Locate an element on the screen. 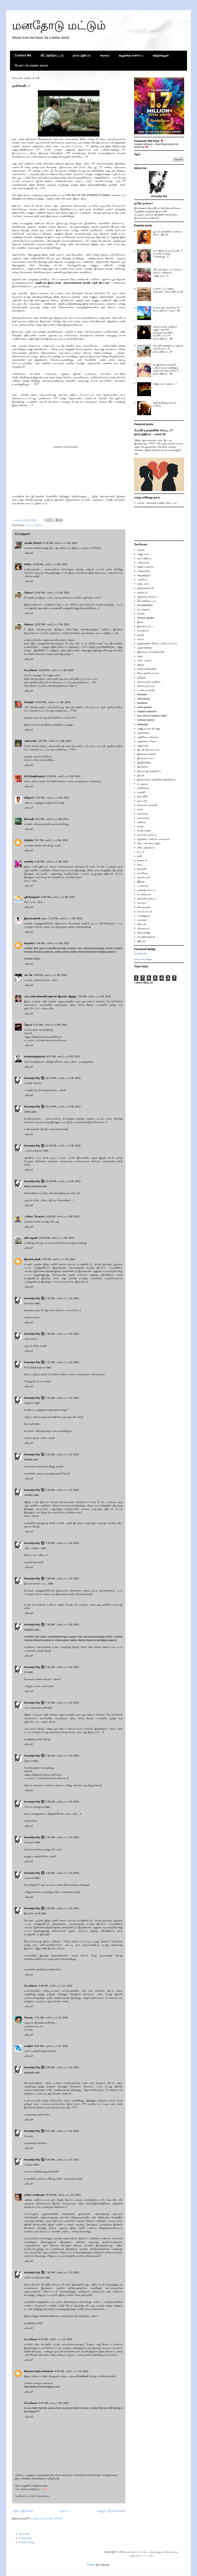 The width and height of the screenshot is (197, 2576). 6:36 PM, அக்டோபர் 08, 2010 is located at coordinates (51, 861).